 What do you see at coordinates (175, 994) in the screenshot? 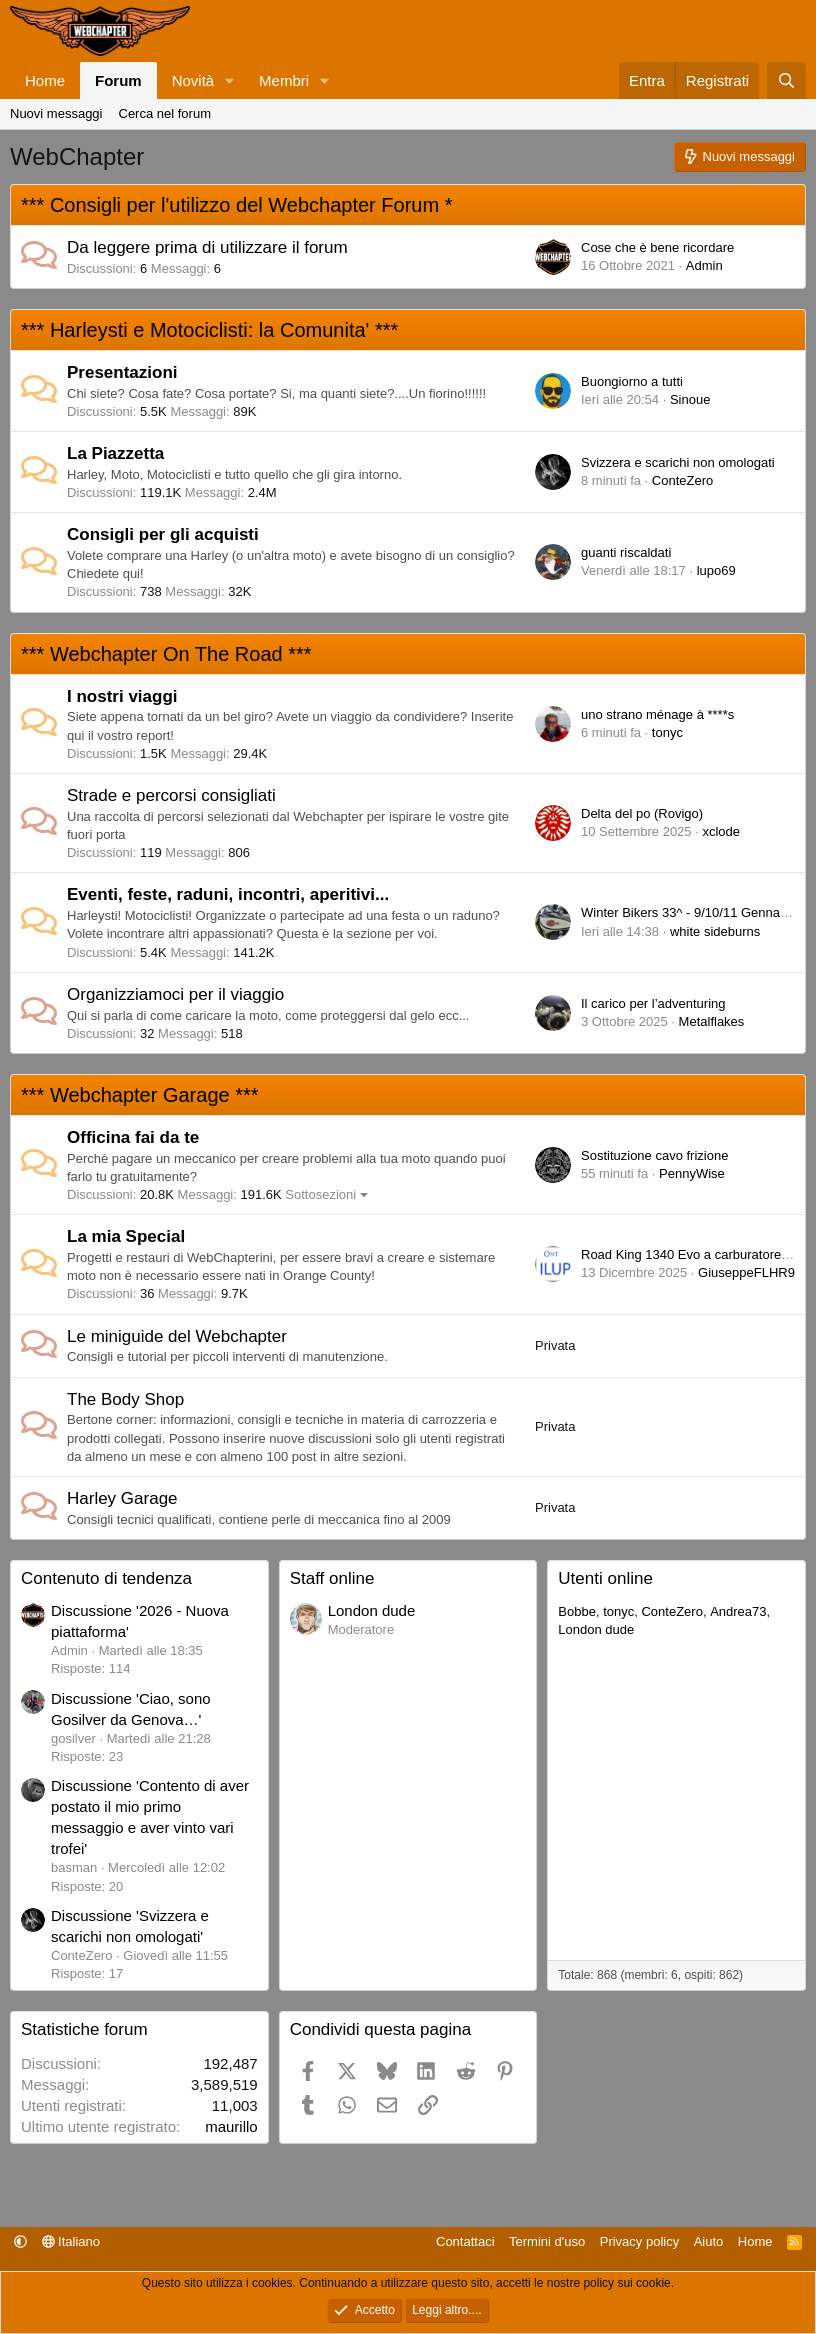
I see `Organizziamoci per il viaggio` at bounding box center [175, 994].